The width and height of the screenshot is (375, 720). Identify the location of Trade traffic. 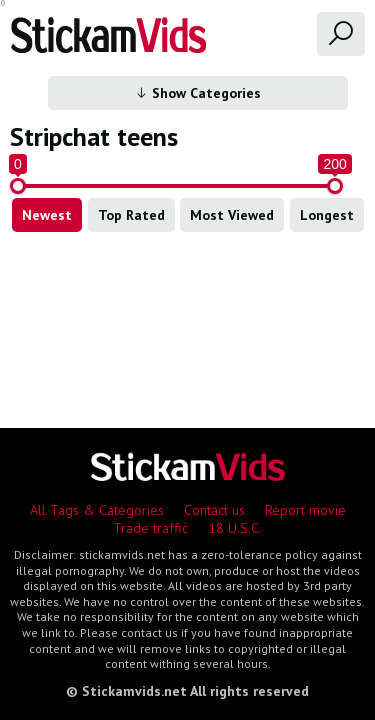
(150, 528).